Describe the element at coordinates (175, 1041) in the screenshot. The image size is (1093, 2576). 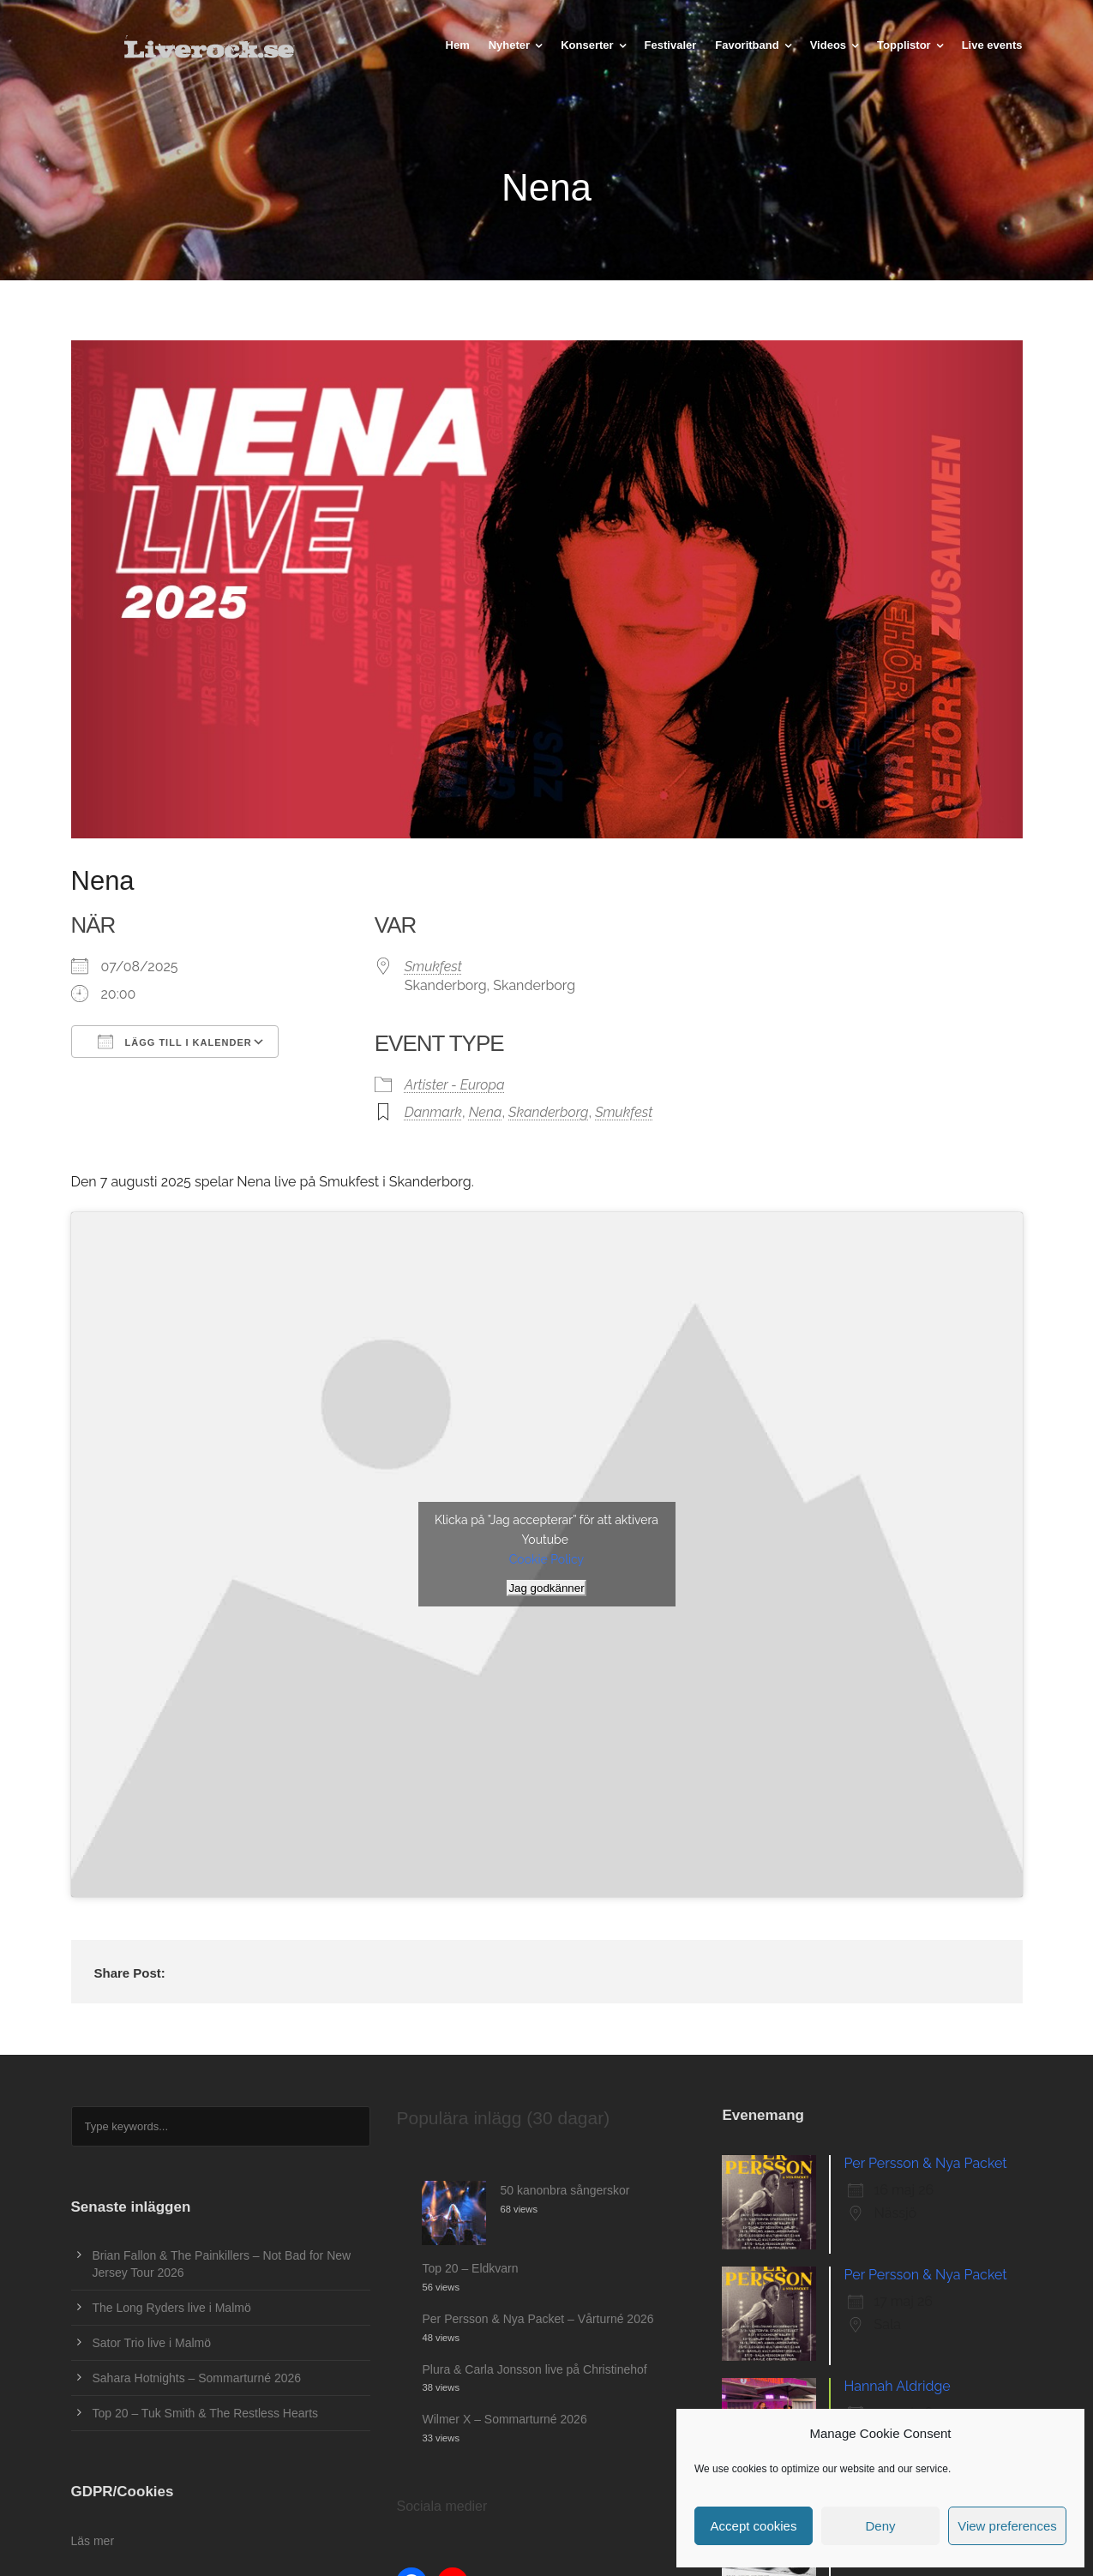
I see `Lägg till i kalender` at that location.